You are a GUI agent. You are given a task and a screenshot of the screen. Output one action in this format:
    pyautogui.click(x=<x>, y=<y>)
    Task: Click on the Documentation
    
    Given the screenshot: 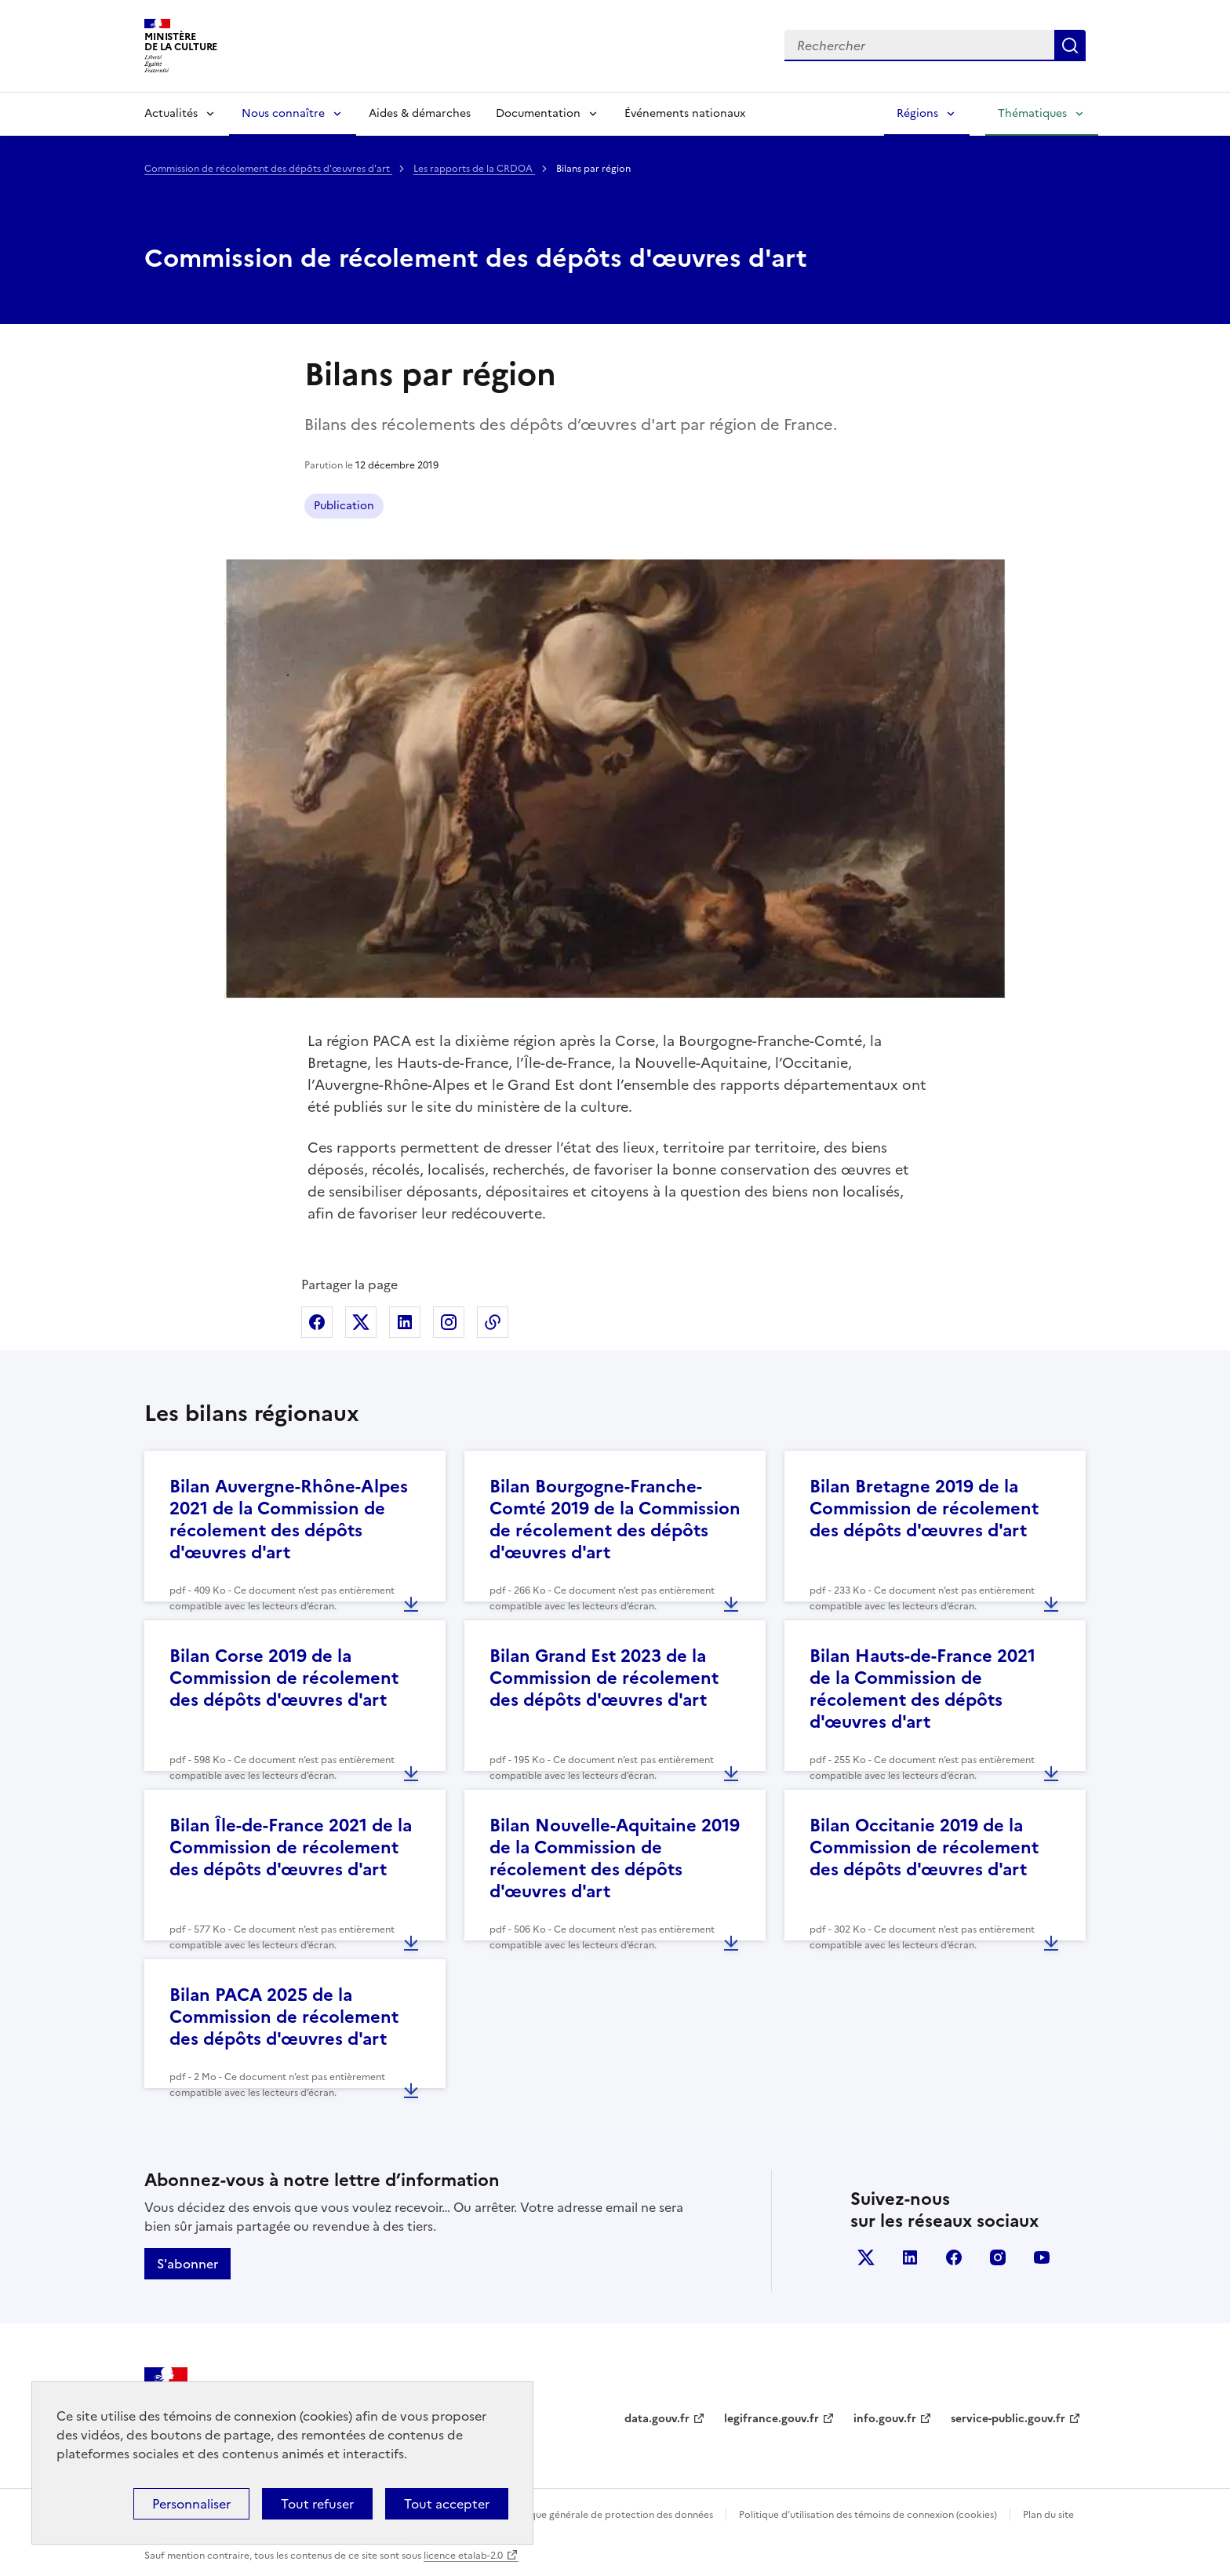 What is the action you would take?
    pyautogui.click(x=538, y=113)
    